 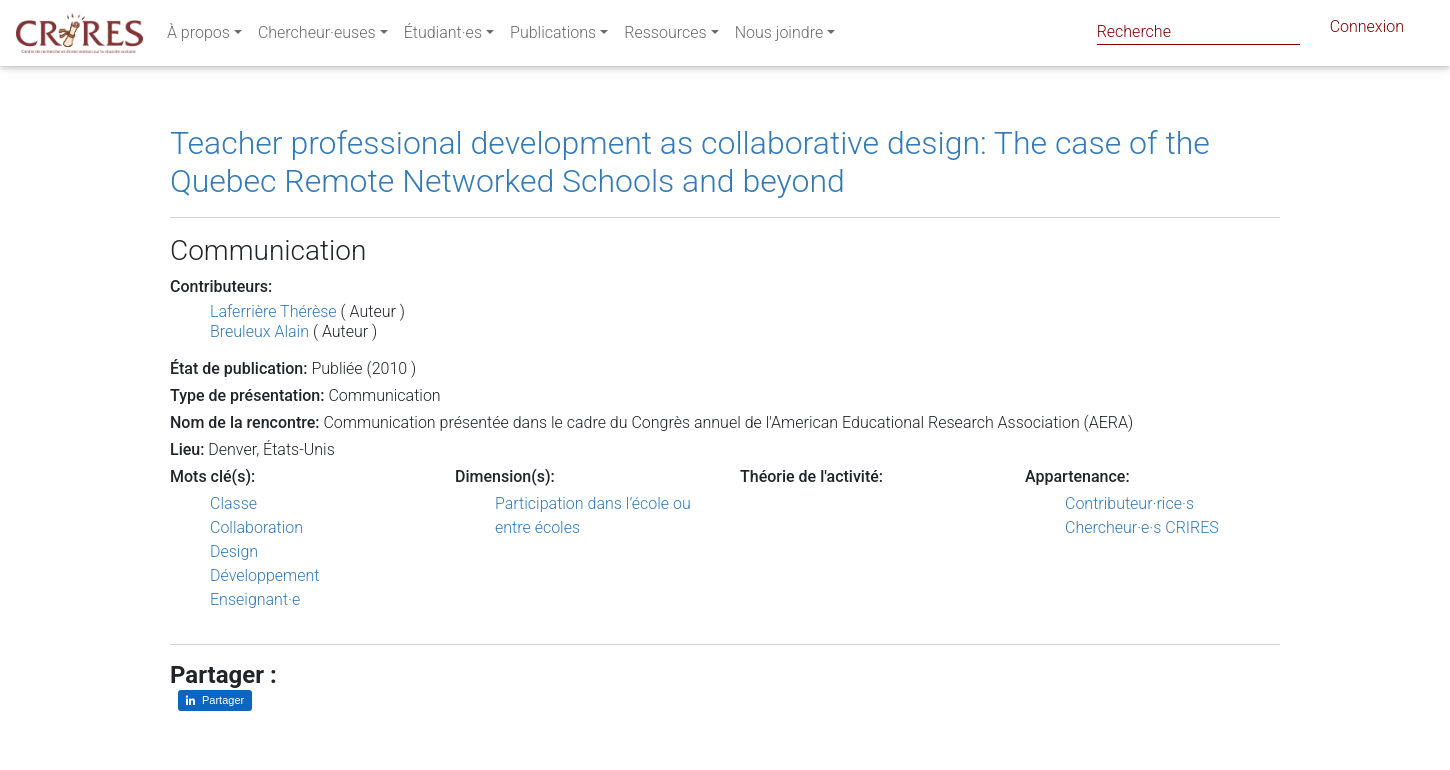 What do you see at coordinates (256, 527) in the screenshot?
I see `Collaboration` at bounding box center [256, 527].